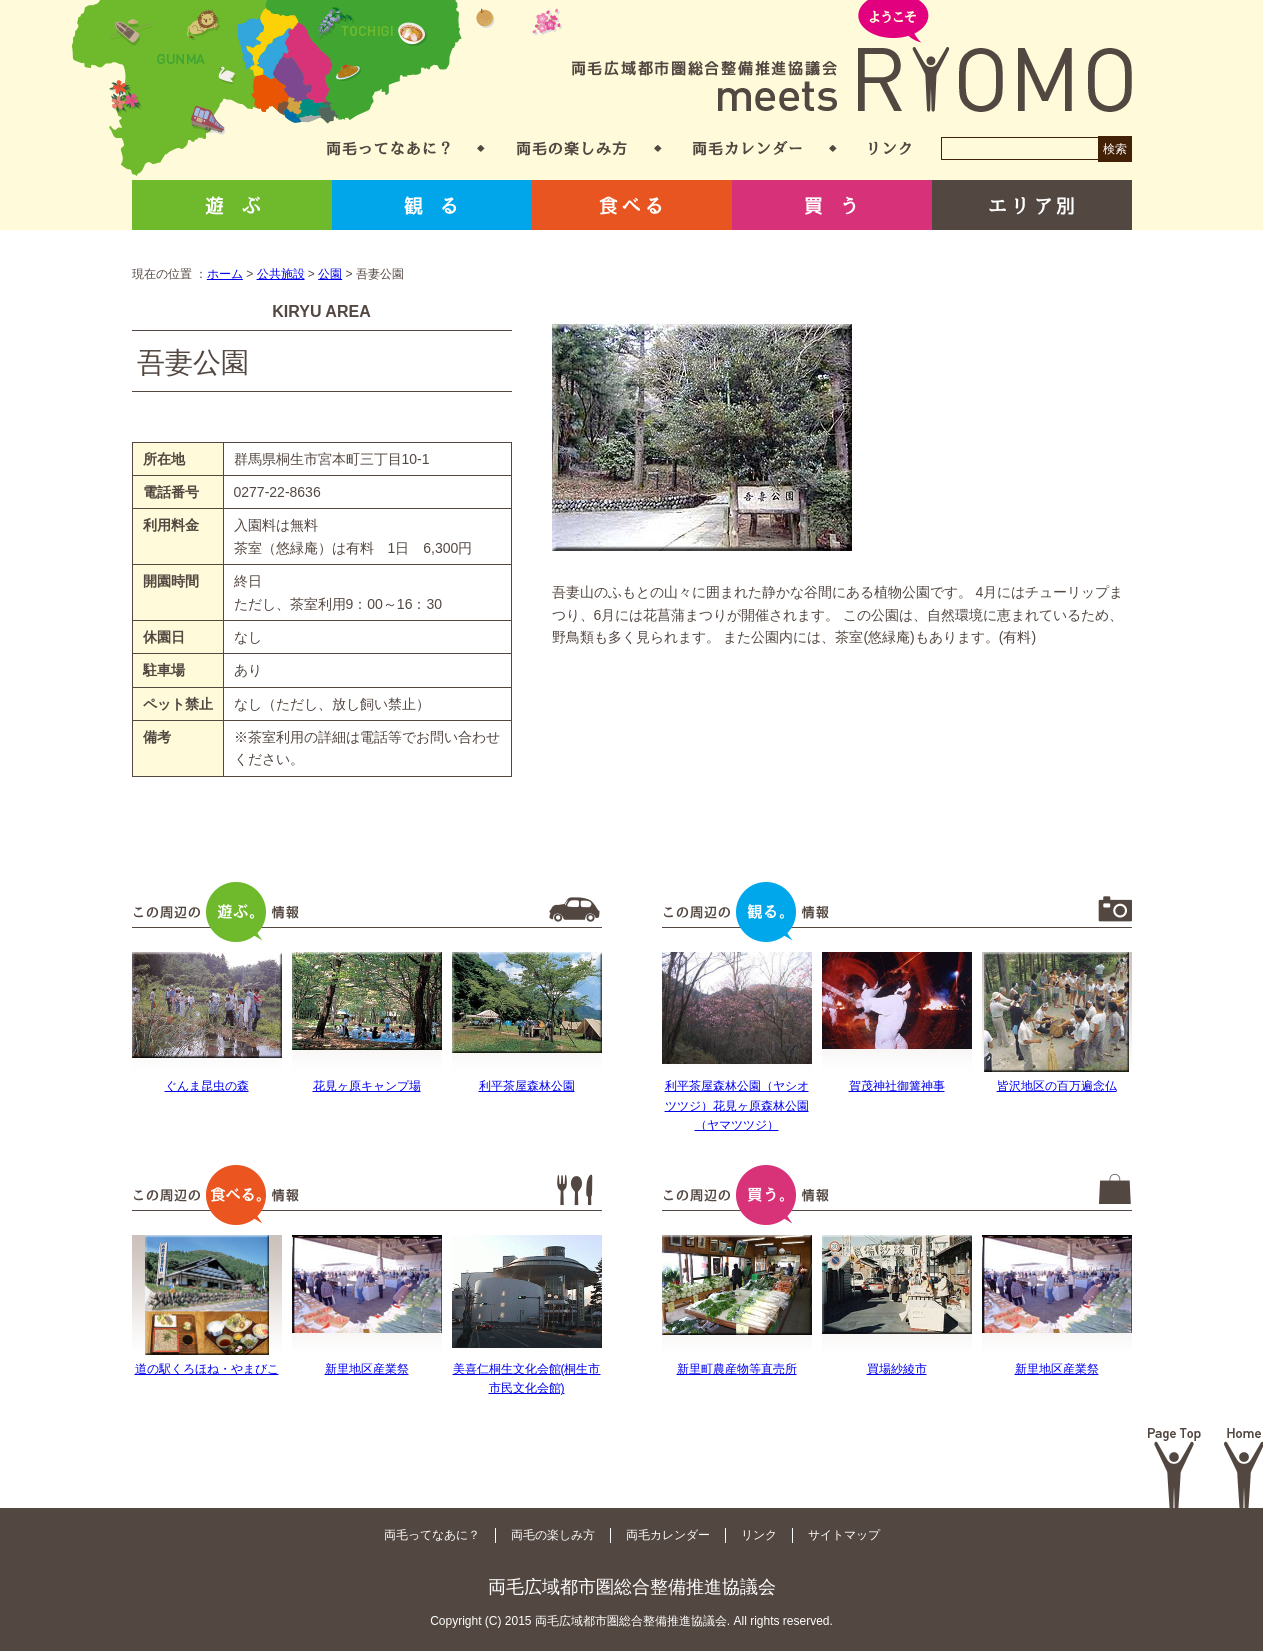 The height and width of the screenshot is (1651, 1263). Describe the element at coordinates (432, 205) in the screenshot. I see `観る` at that location.